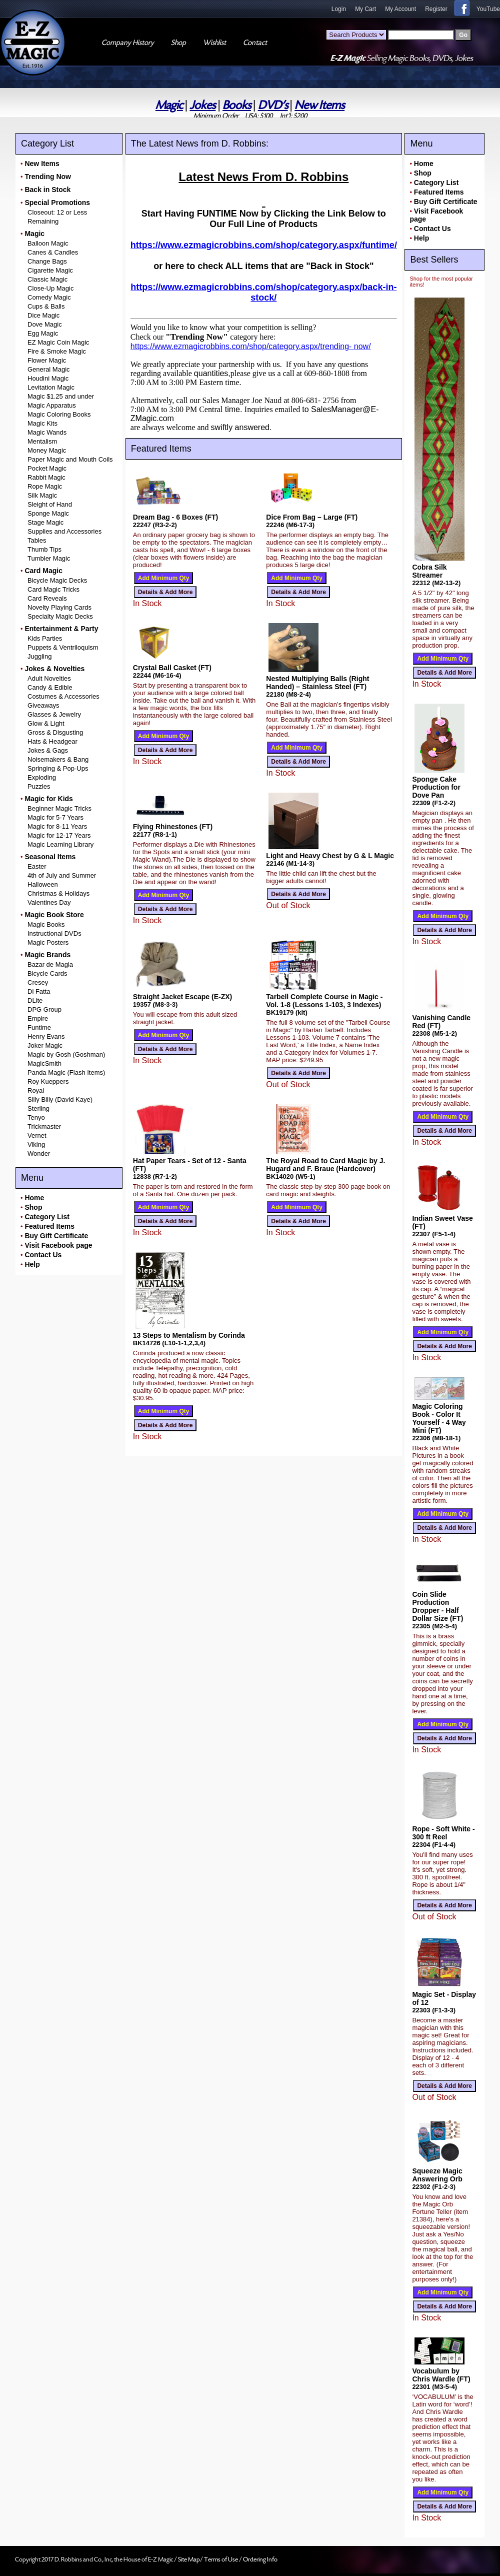  Describe the element at coordinates (70, 459) in the screenshot. I see `Paper Magic and Mouth Coils` at that location.